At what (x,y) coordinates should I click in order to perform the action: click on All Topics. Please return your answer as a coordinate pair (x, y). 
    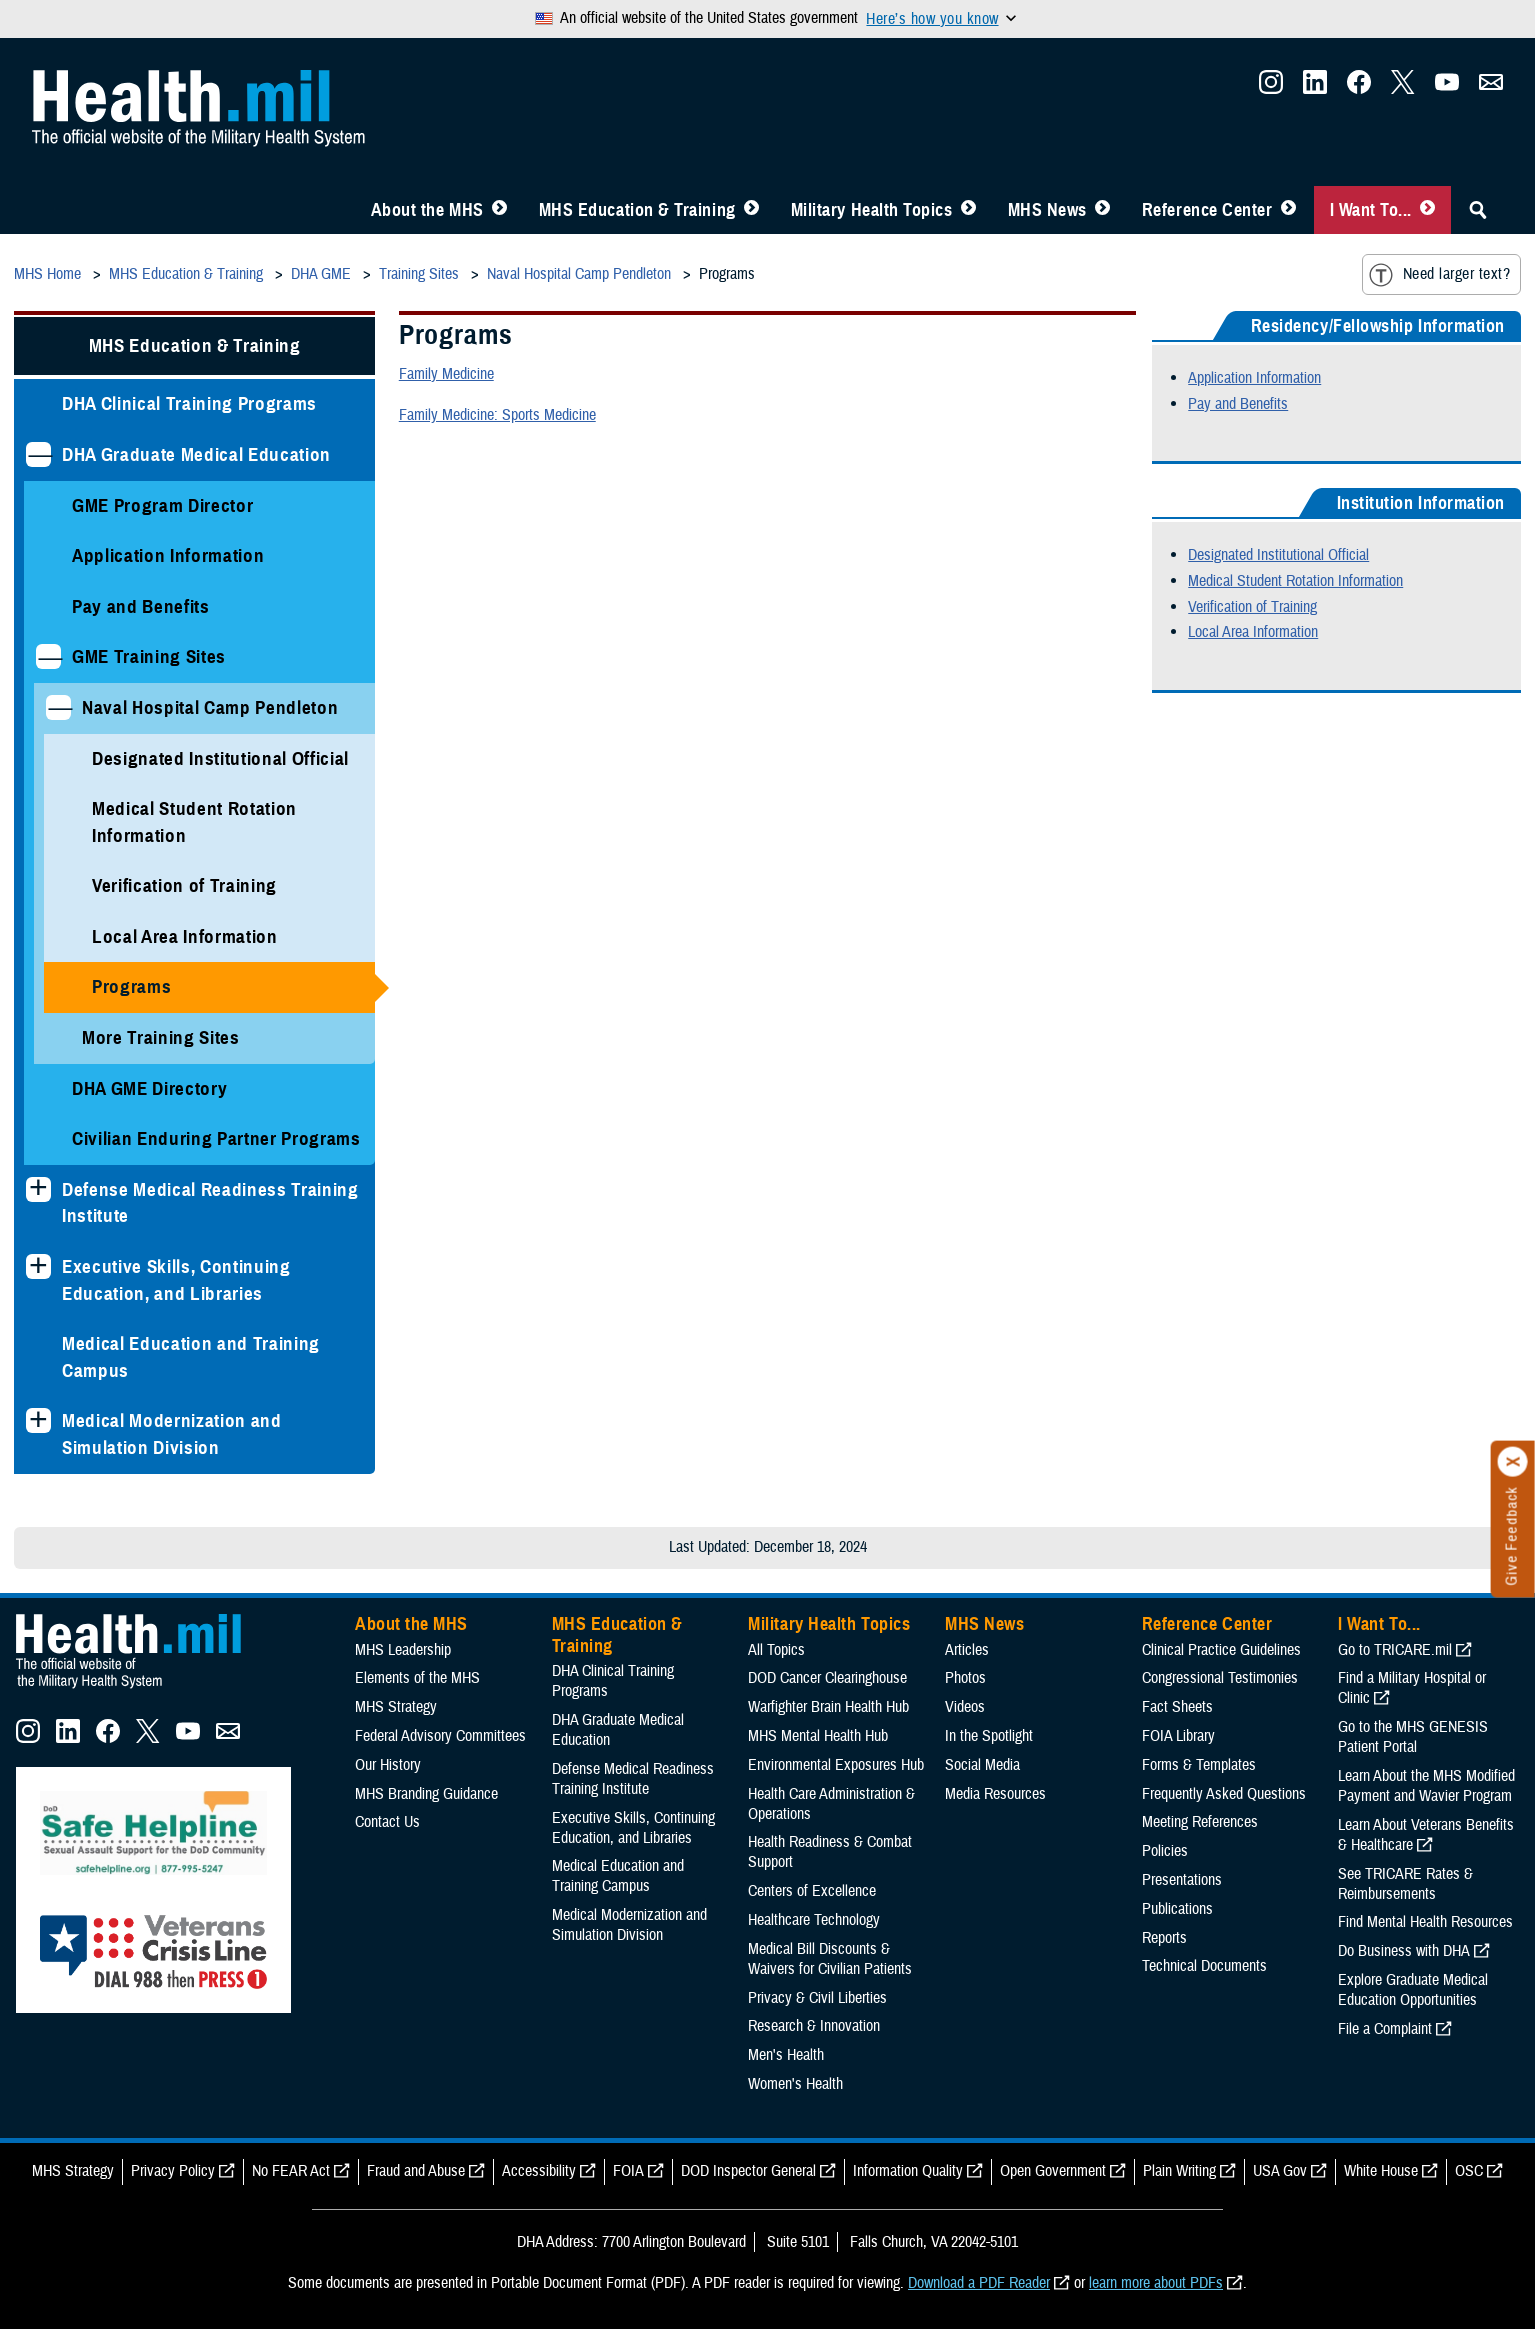
    Looking at the image, I should click on (776, 1650).